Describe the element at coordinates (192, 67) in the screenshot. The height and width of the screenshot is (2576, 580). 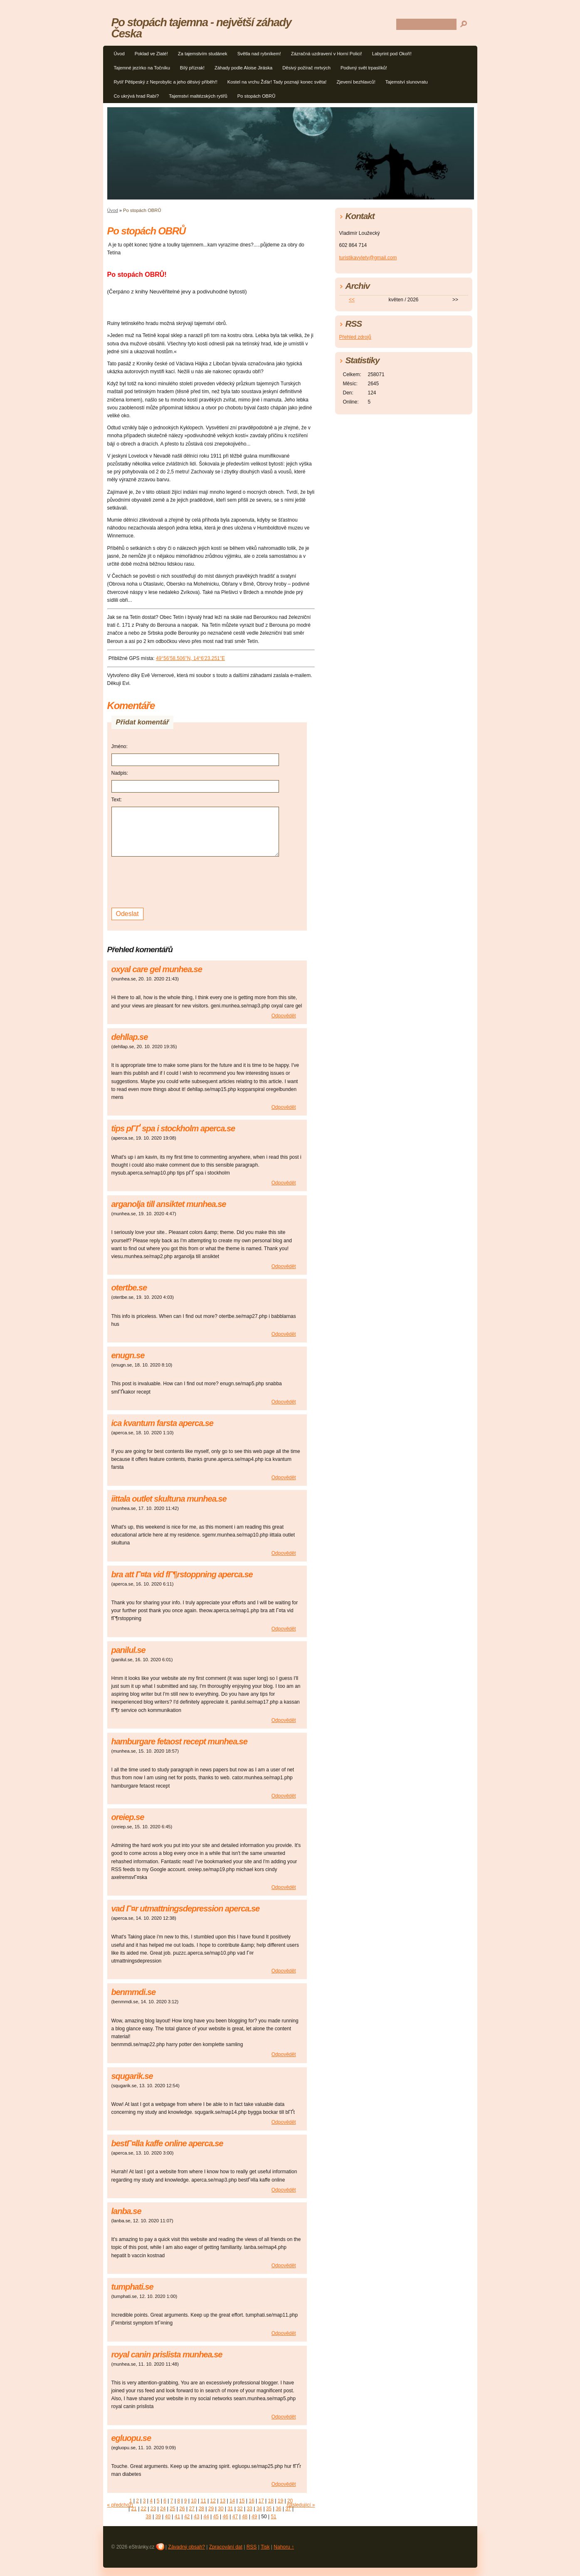
I see `Bílý přízrak!` at that location.